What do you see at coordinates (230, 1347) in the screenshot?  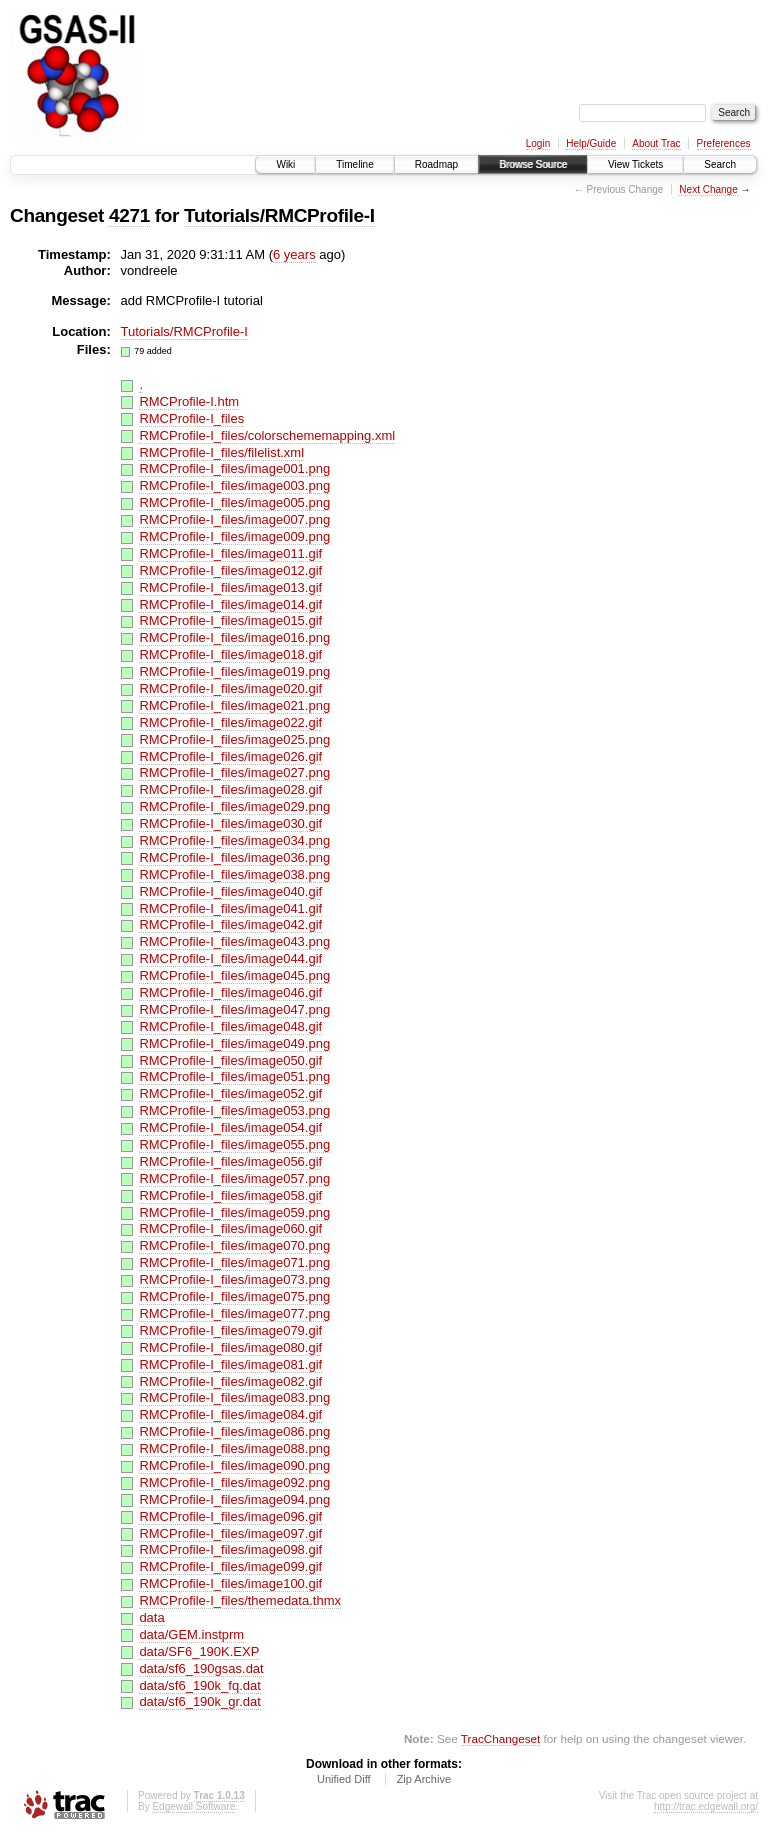 I see `RMCProfile-I_files/image080.gif` at bounding box center [230, 1347].